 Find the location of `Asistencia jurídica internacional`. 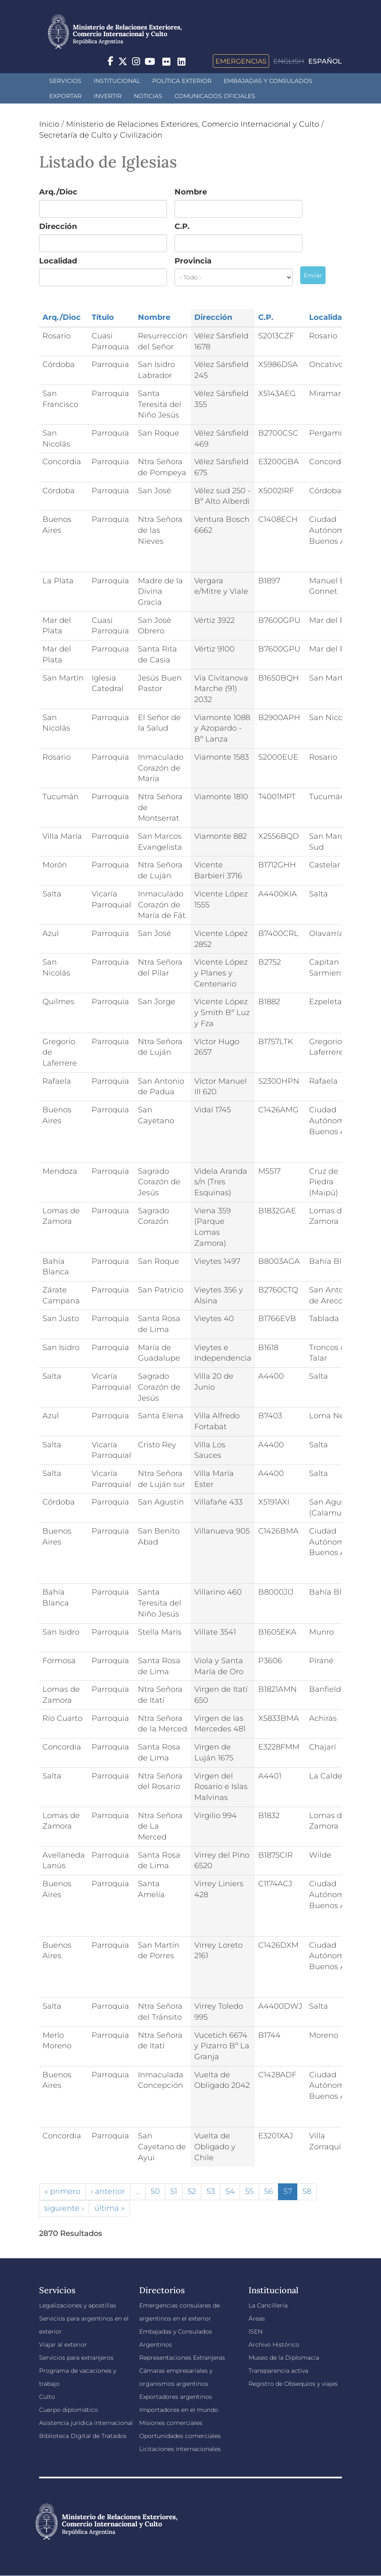

Asistencia jurídica internacional is located at coordinates (86, 2423).